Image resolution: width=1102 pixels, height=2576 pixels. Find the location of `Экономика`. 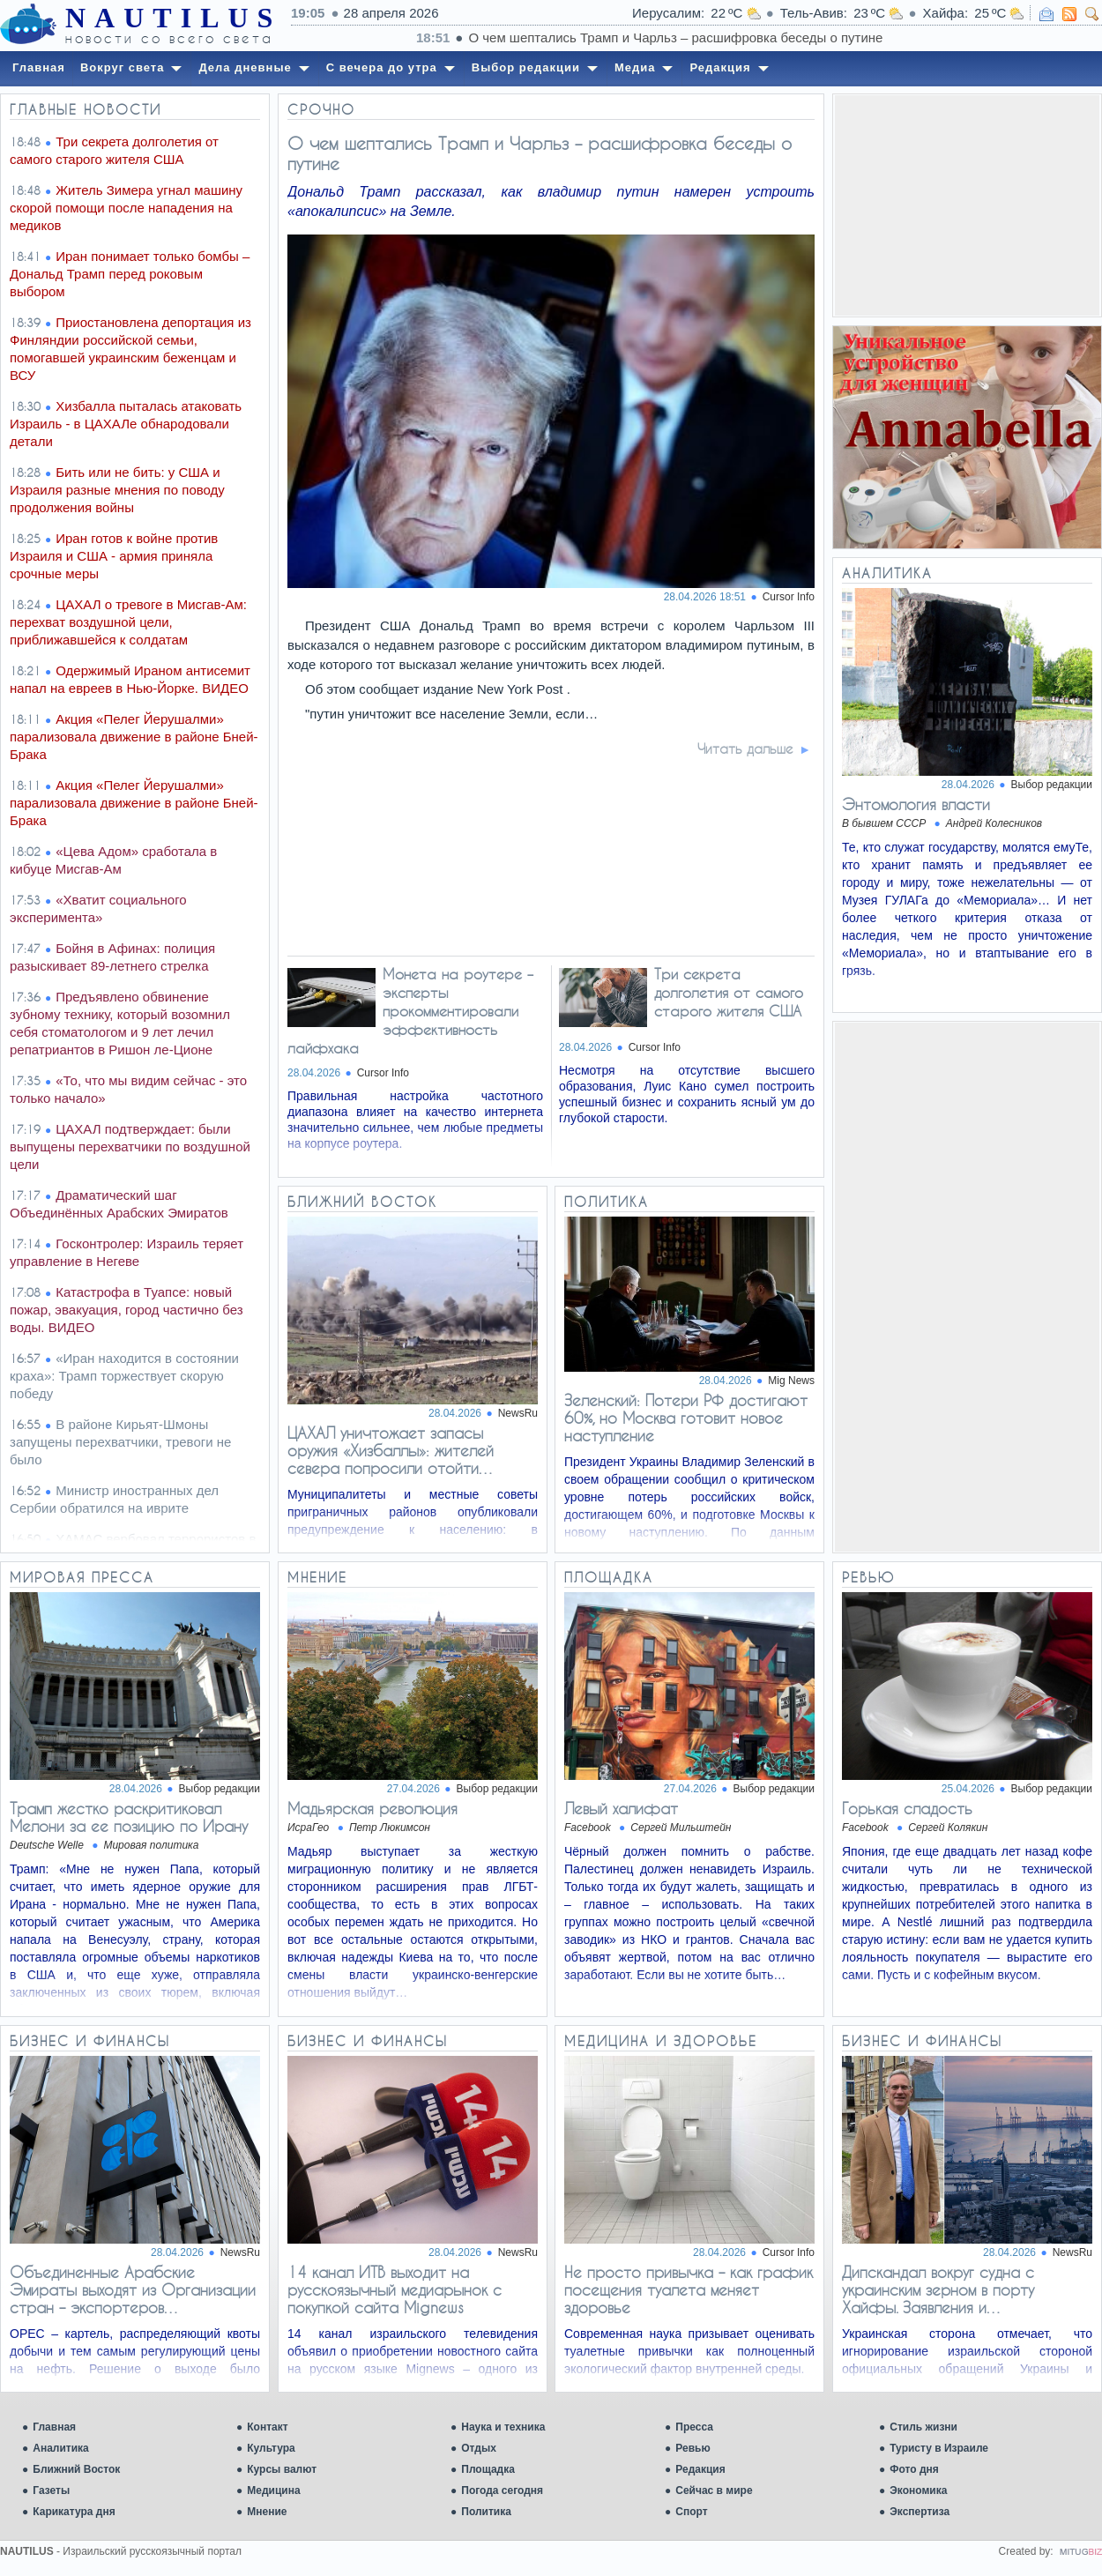

Экономика is located at coordinates (918, 2490).